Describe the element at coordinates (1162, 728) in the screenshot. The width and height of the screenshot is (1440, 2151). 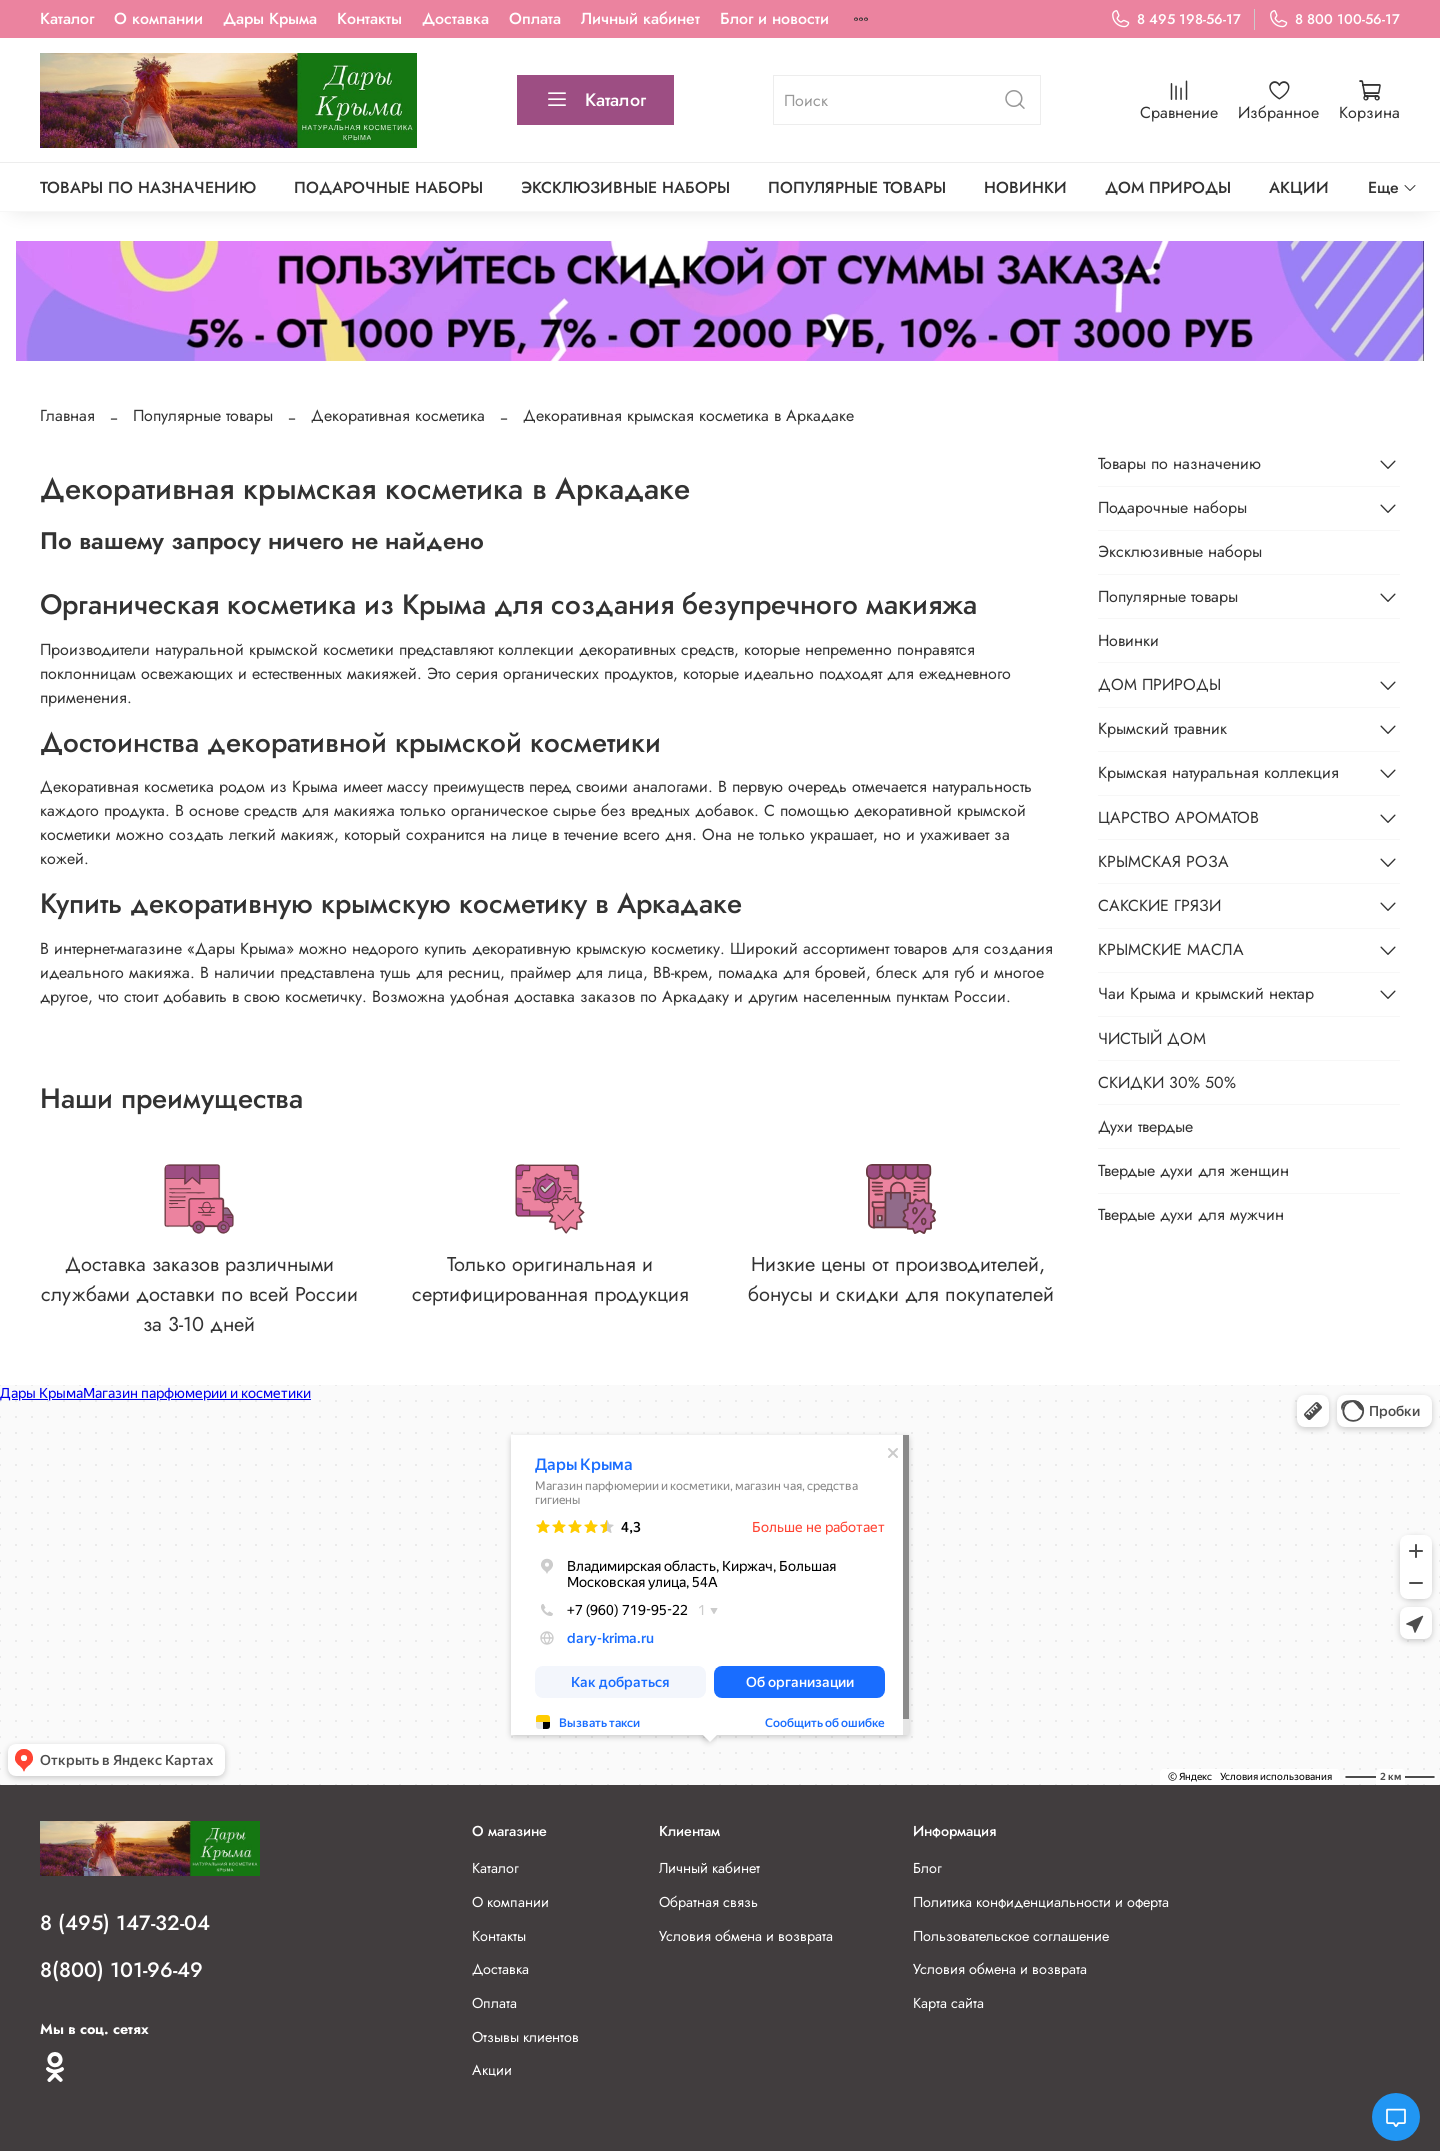
I see `Крымский травник` at that location.